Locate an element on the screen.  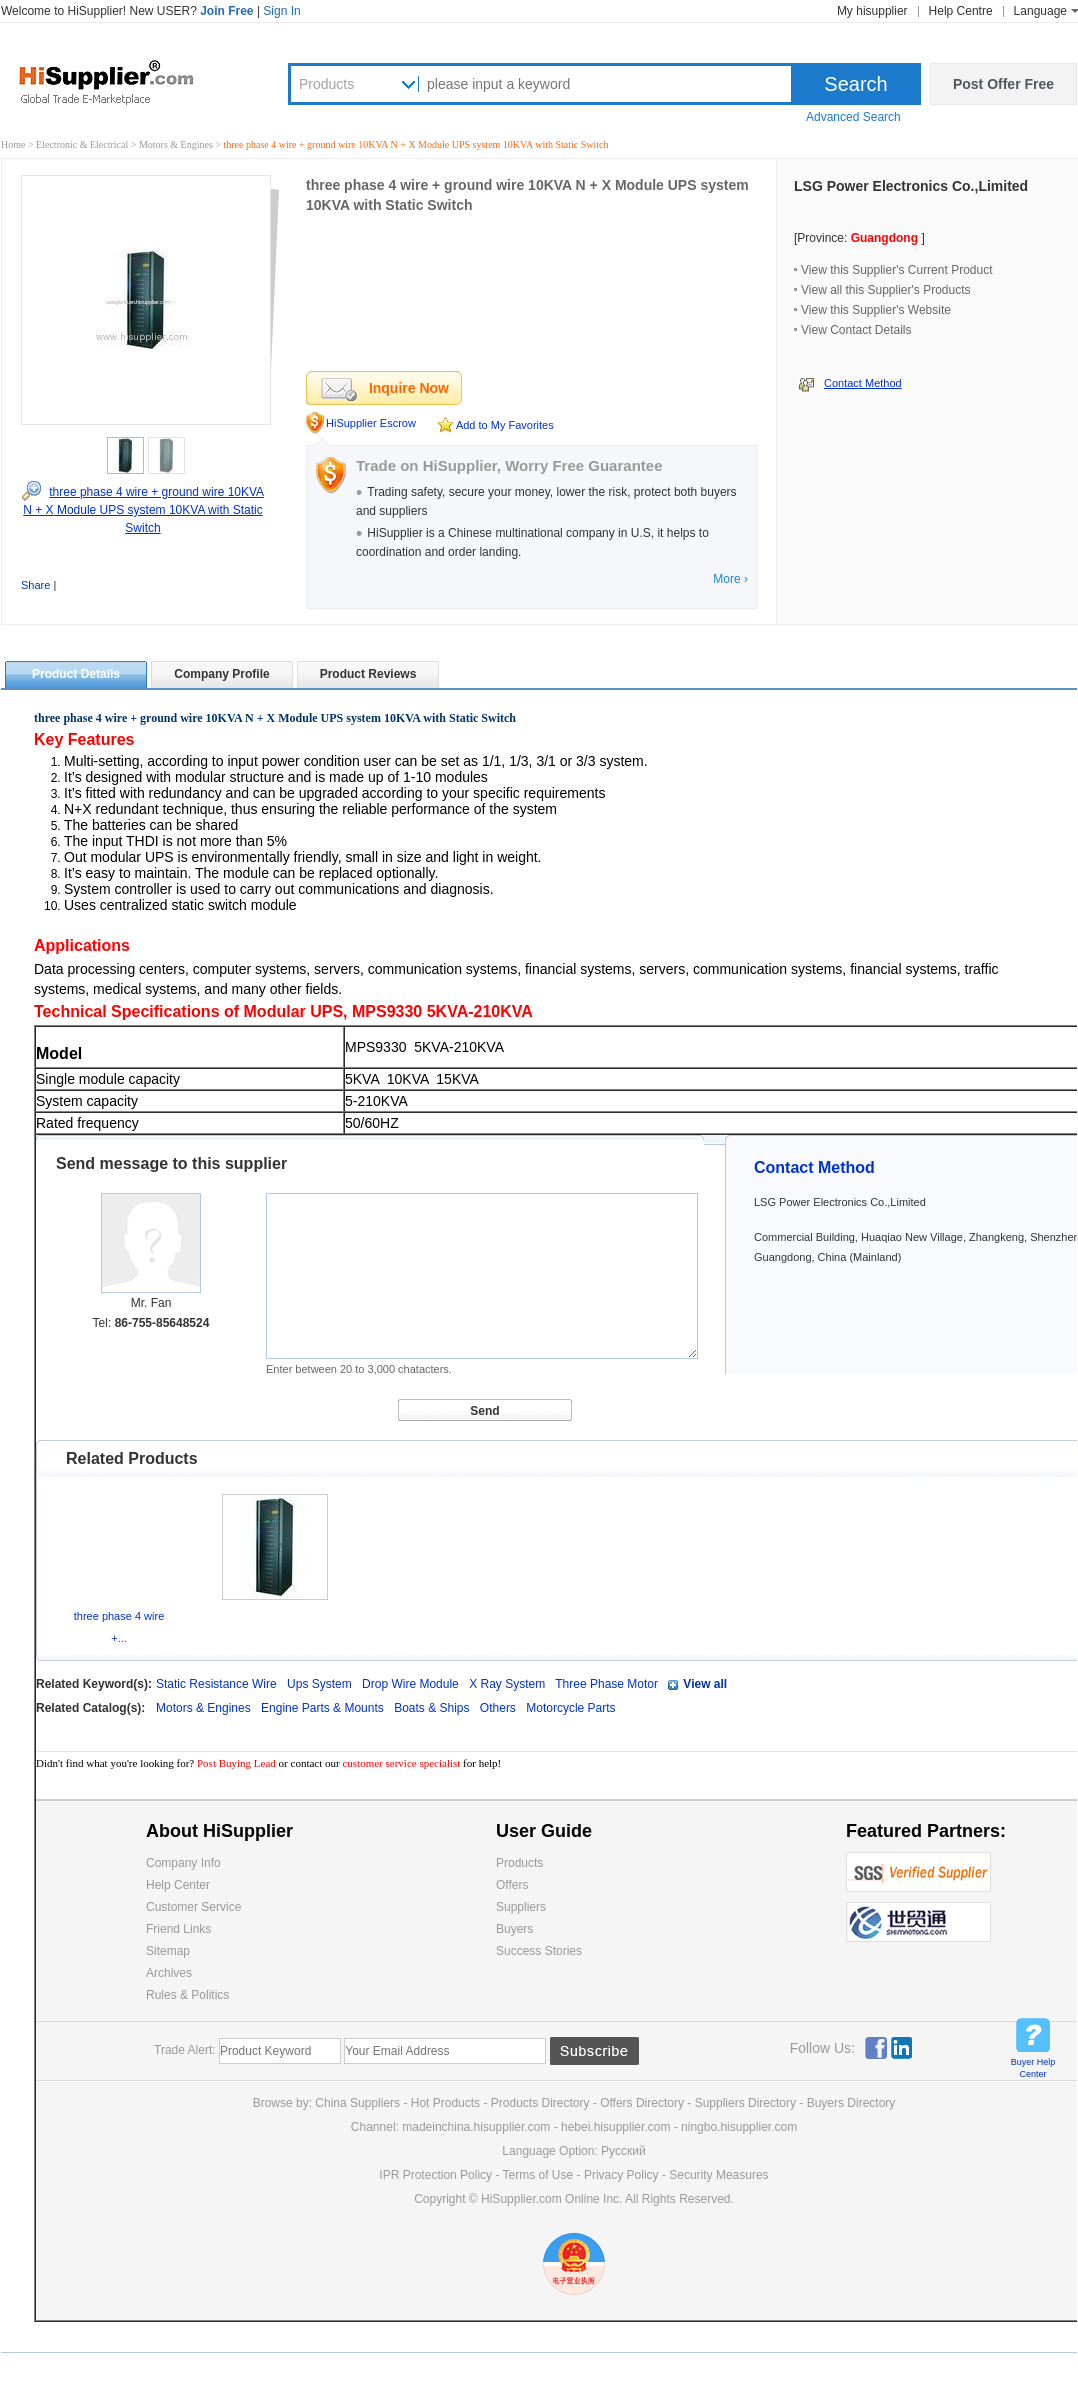
X Ray System is located at coordinates (507, 1684).